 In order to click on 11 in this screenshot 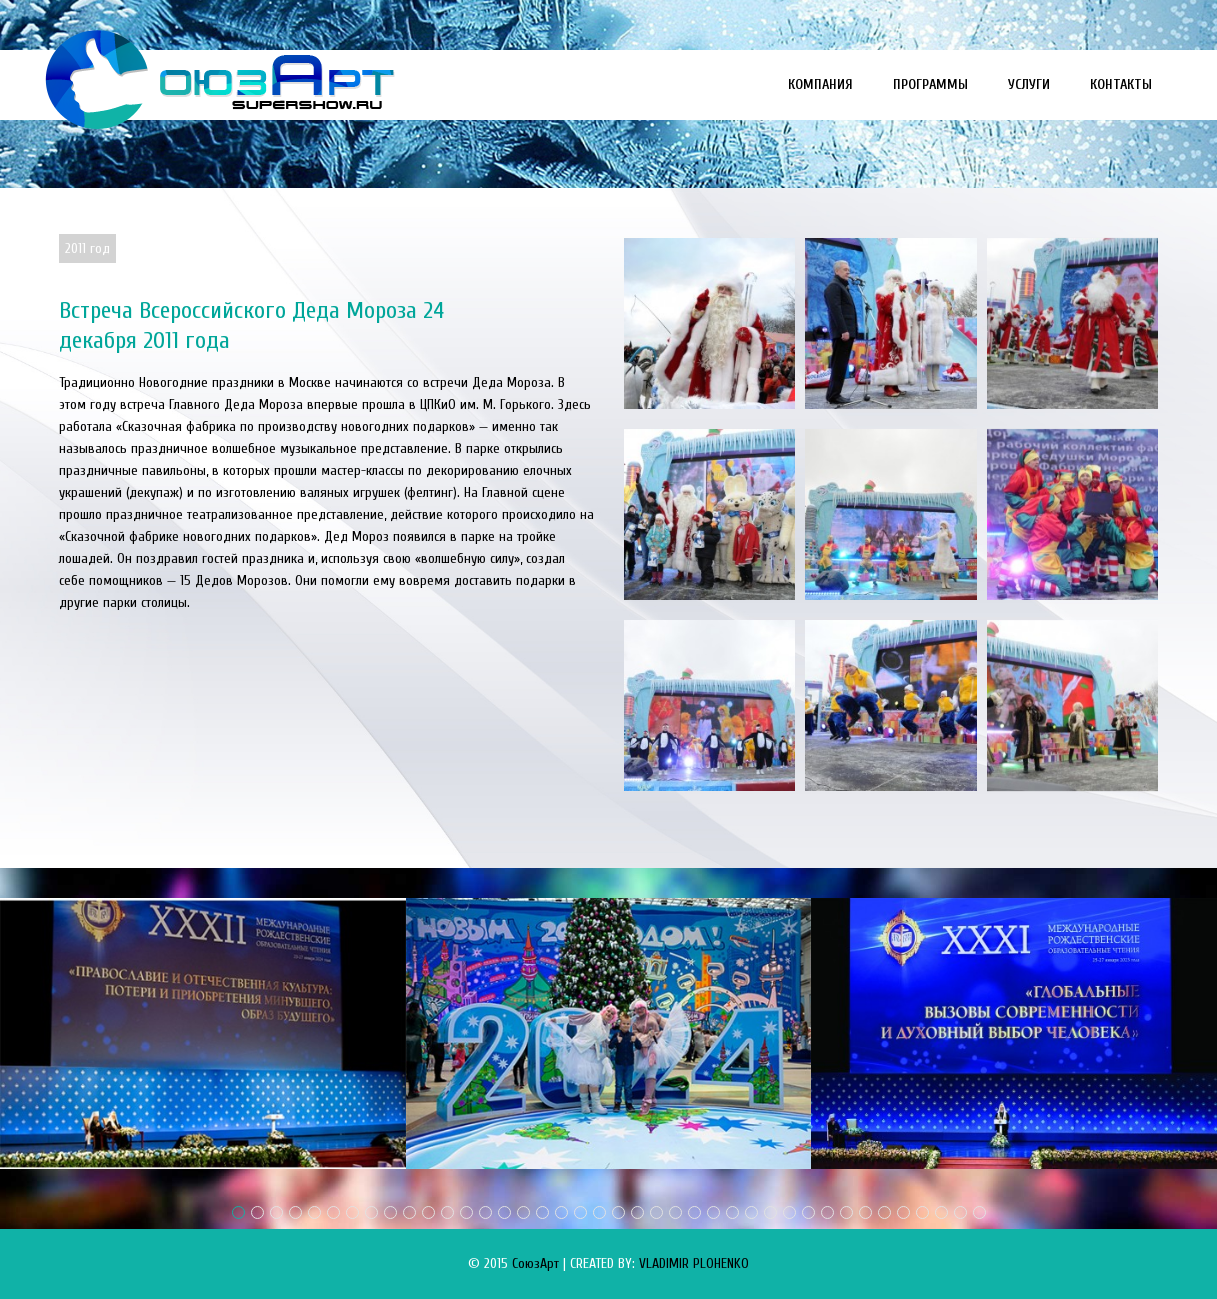, I will do `click(428, 1212)`.